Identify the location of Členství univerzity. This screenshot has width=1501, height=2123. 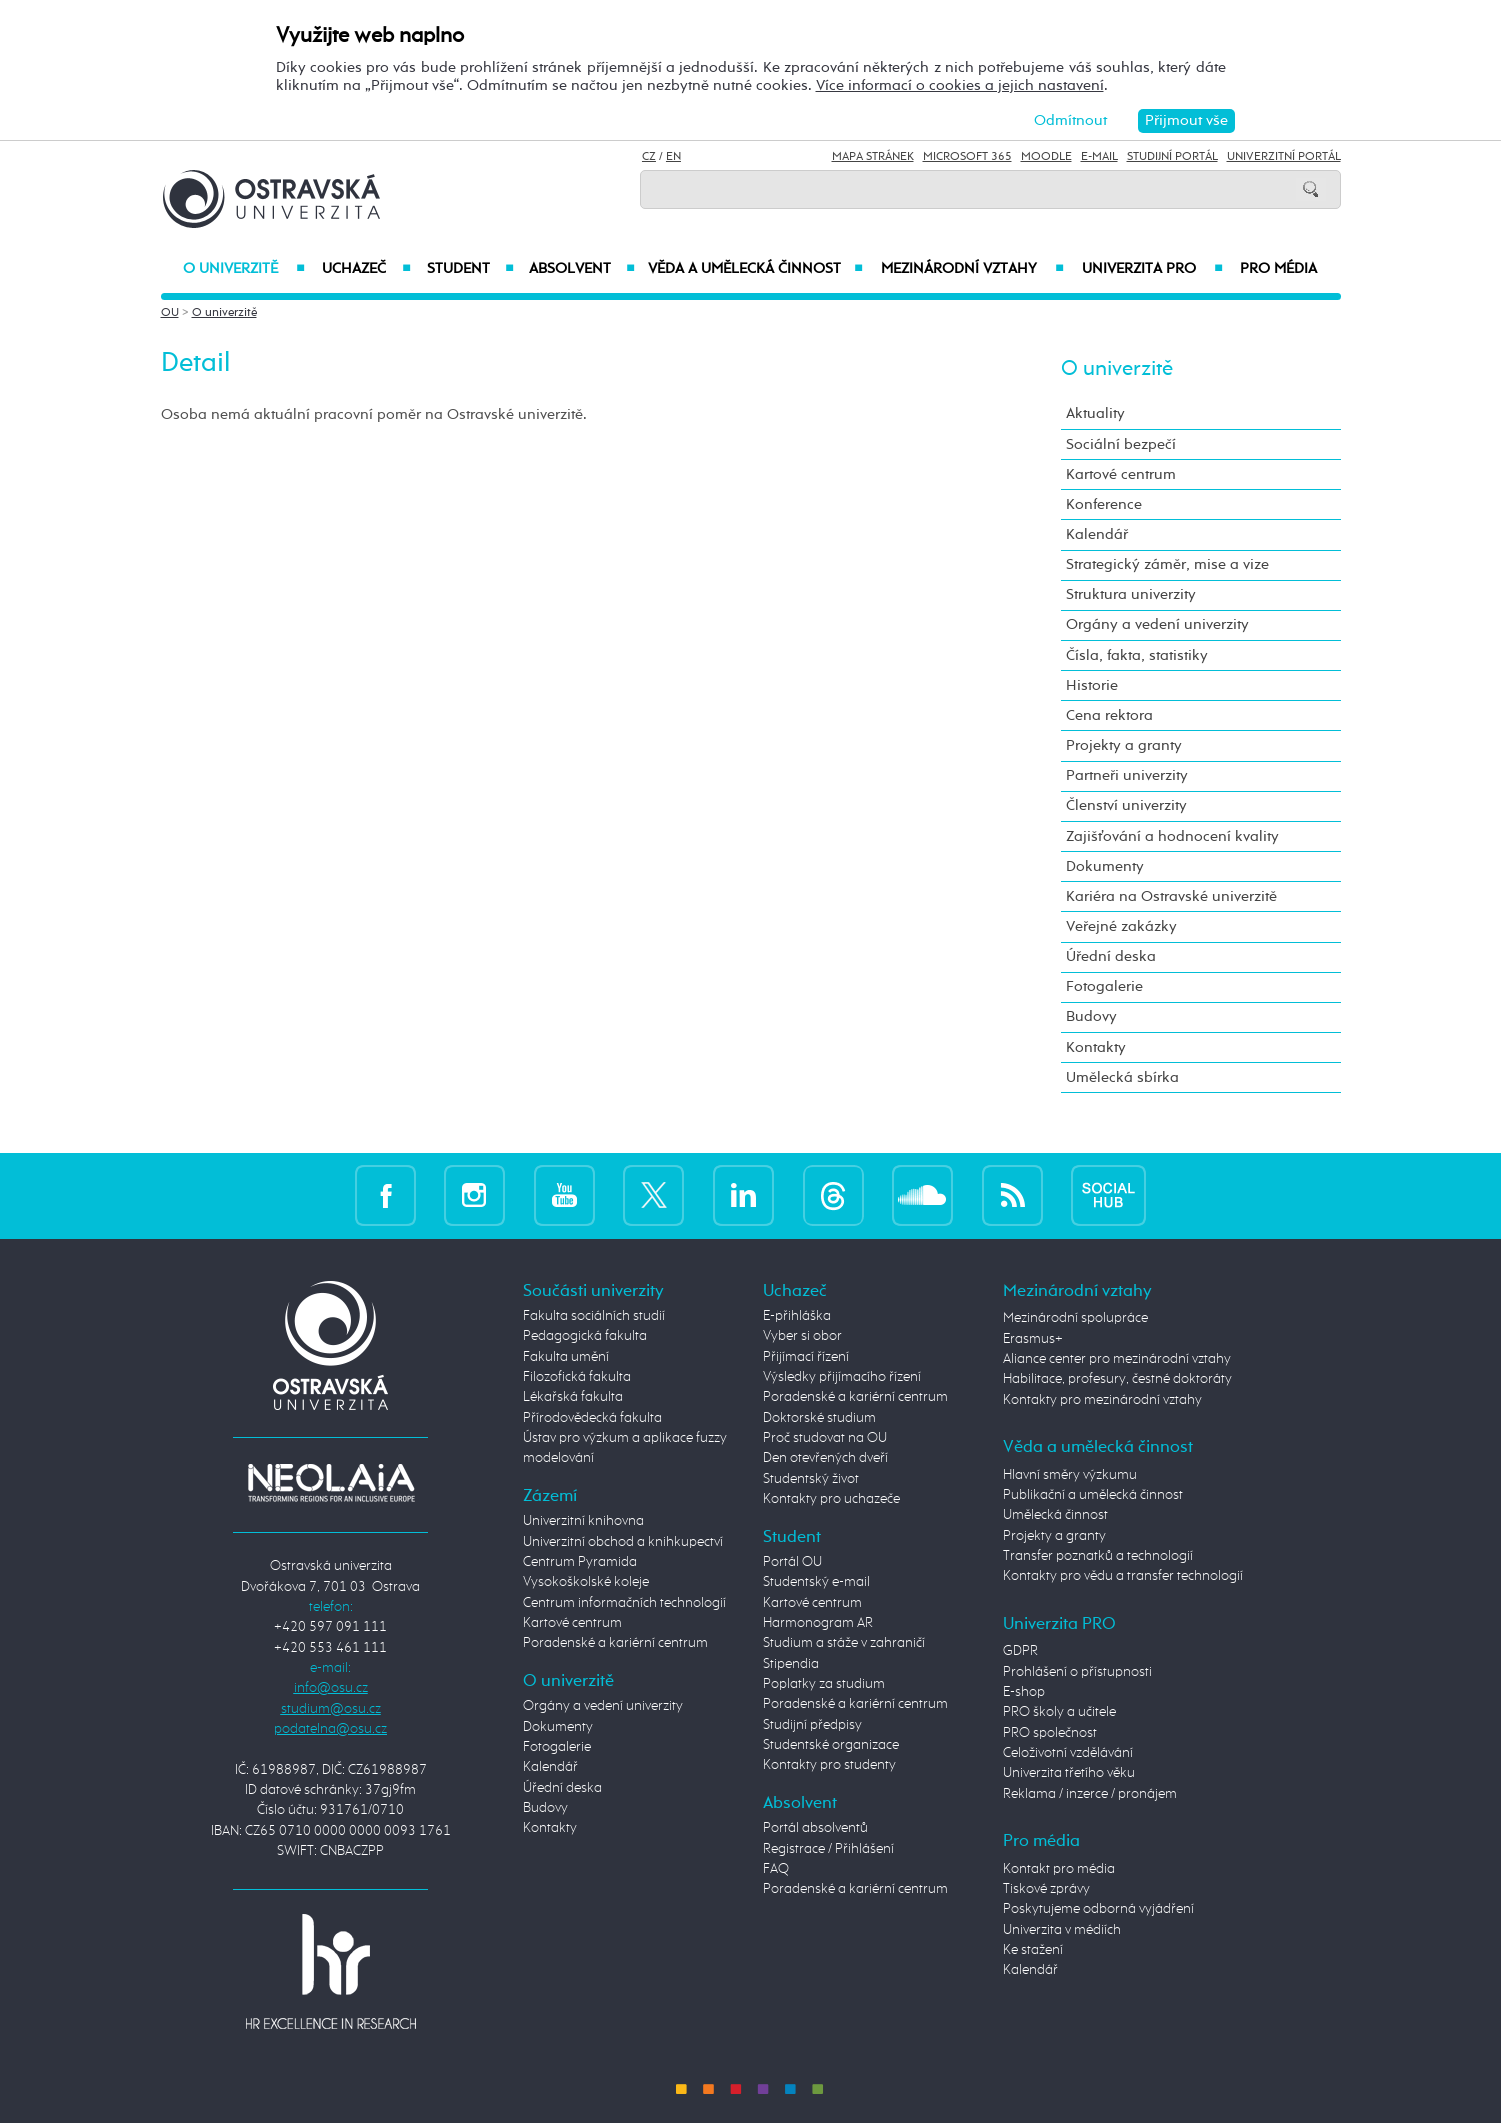
(1126, 805).